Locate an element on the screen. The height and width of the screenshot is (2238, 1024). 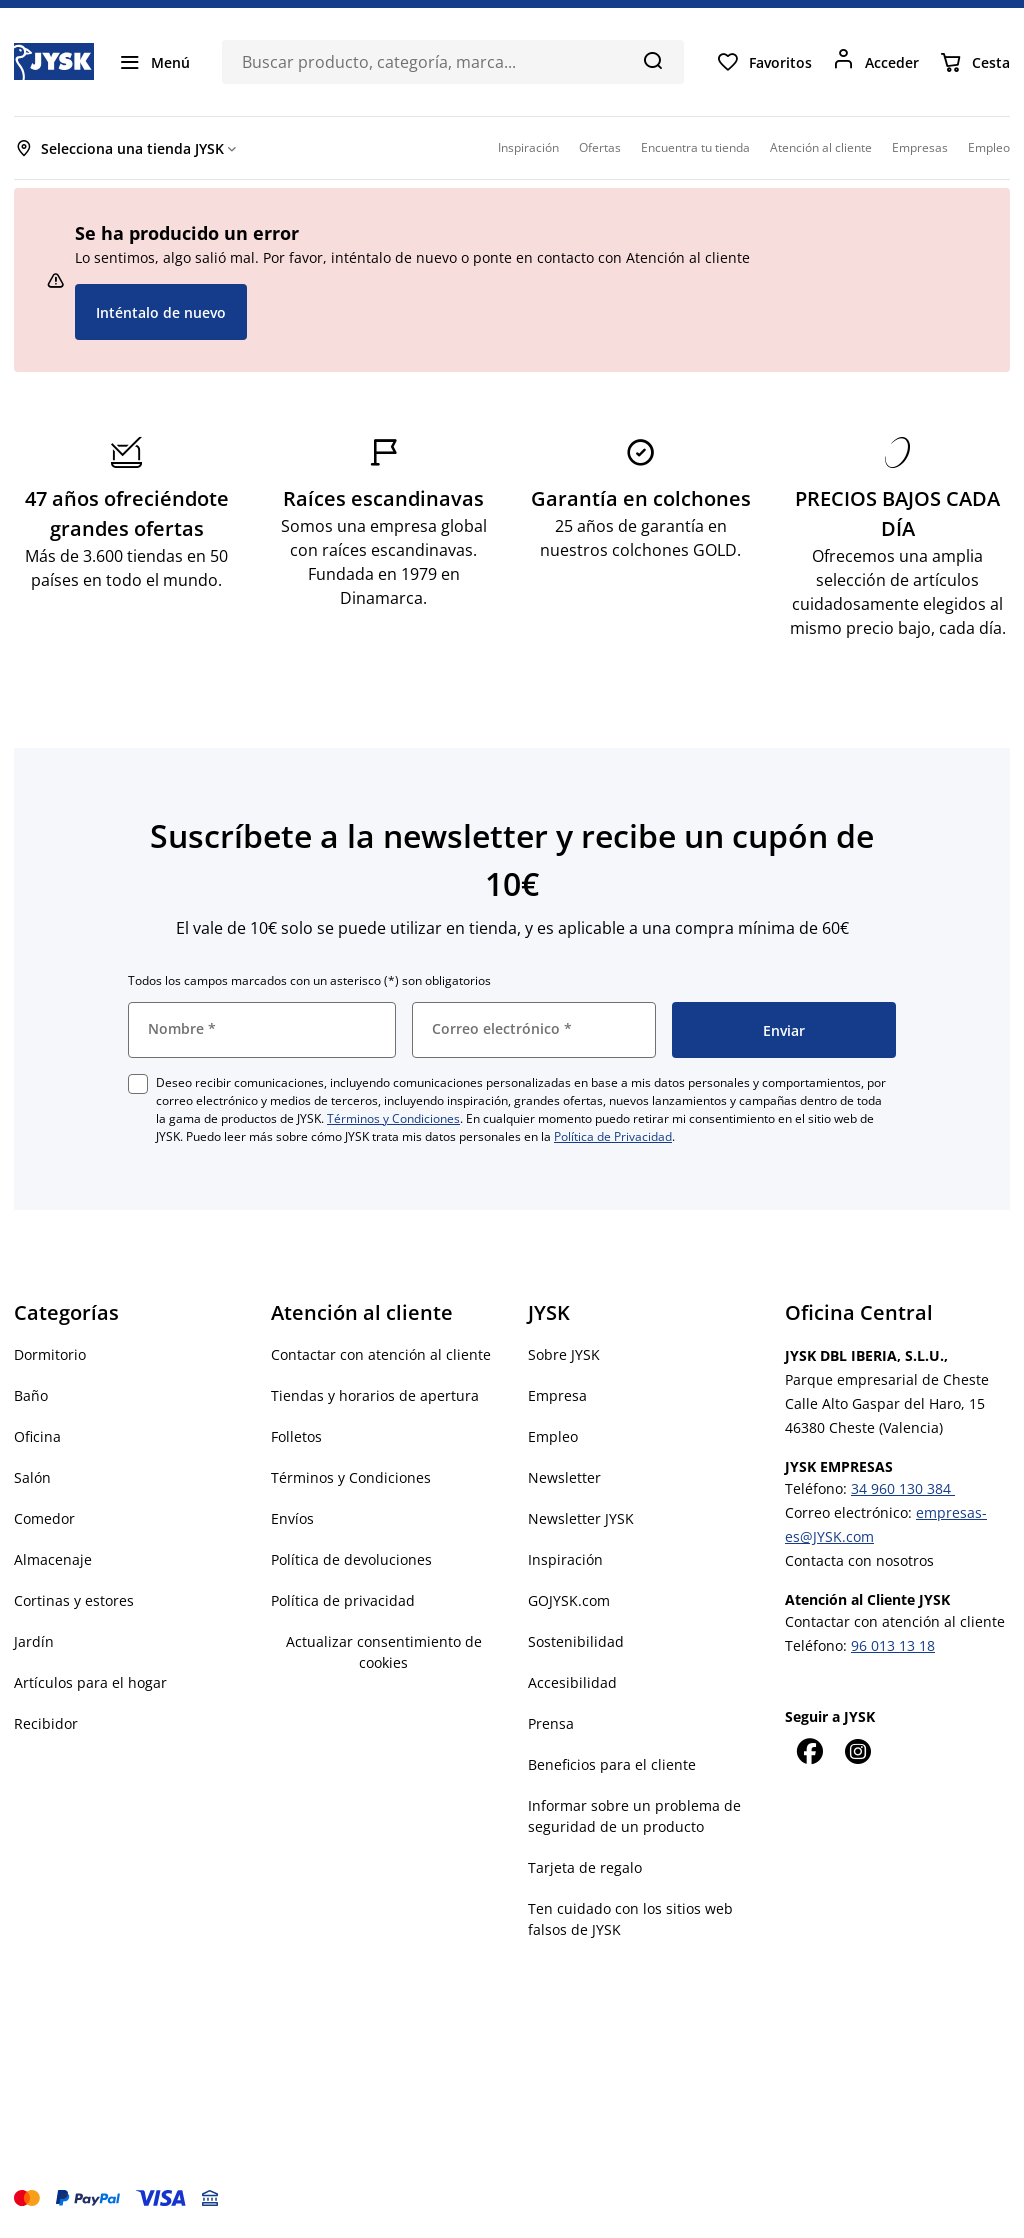
Inténtalo de nuevo is located at coordinates (161, 312).